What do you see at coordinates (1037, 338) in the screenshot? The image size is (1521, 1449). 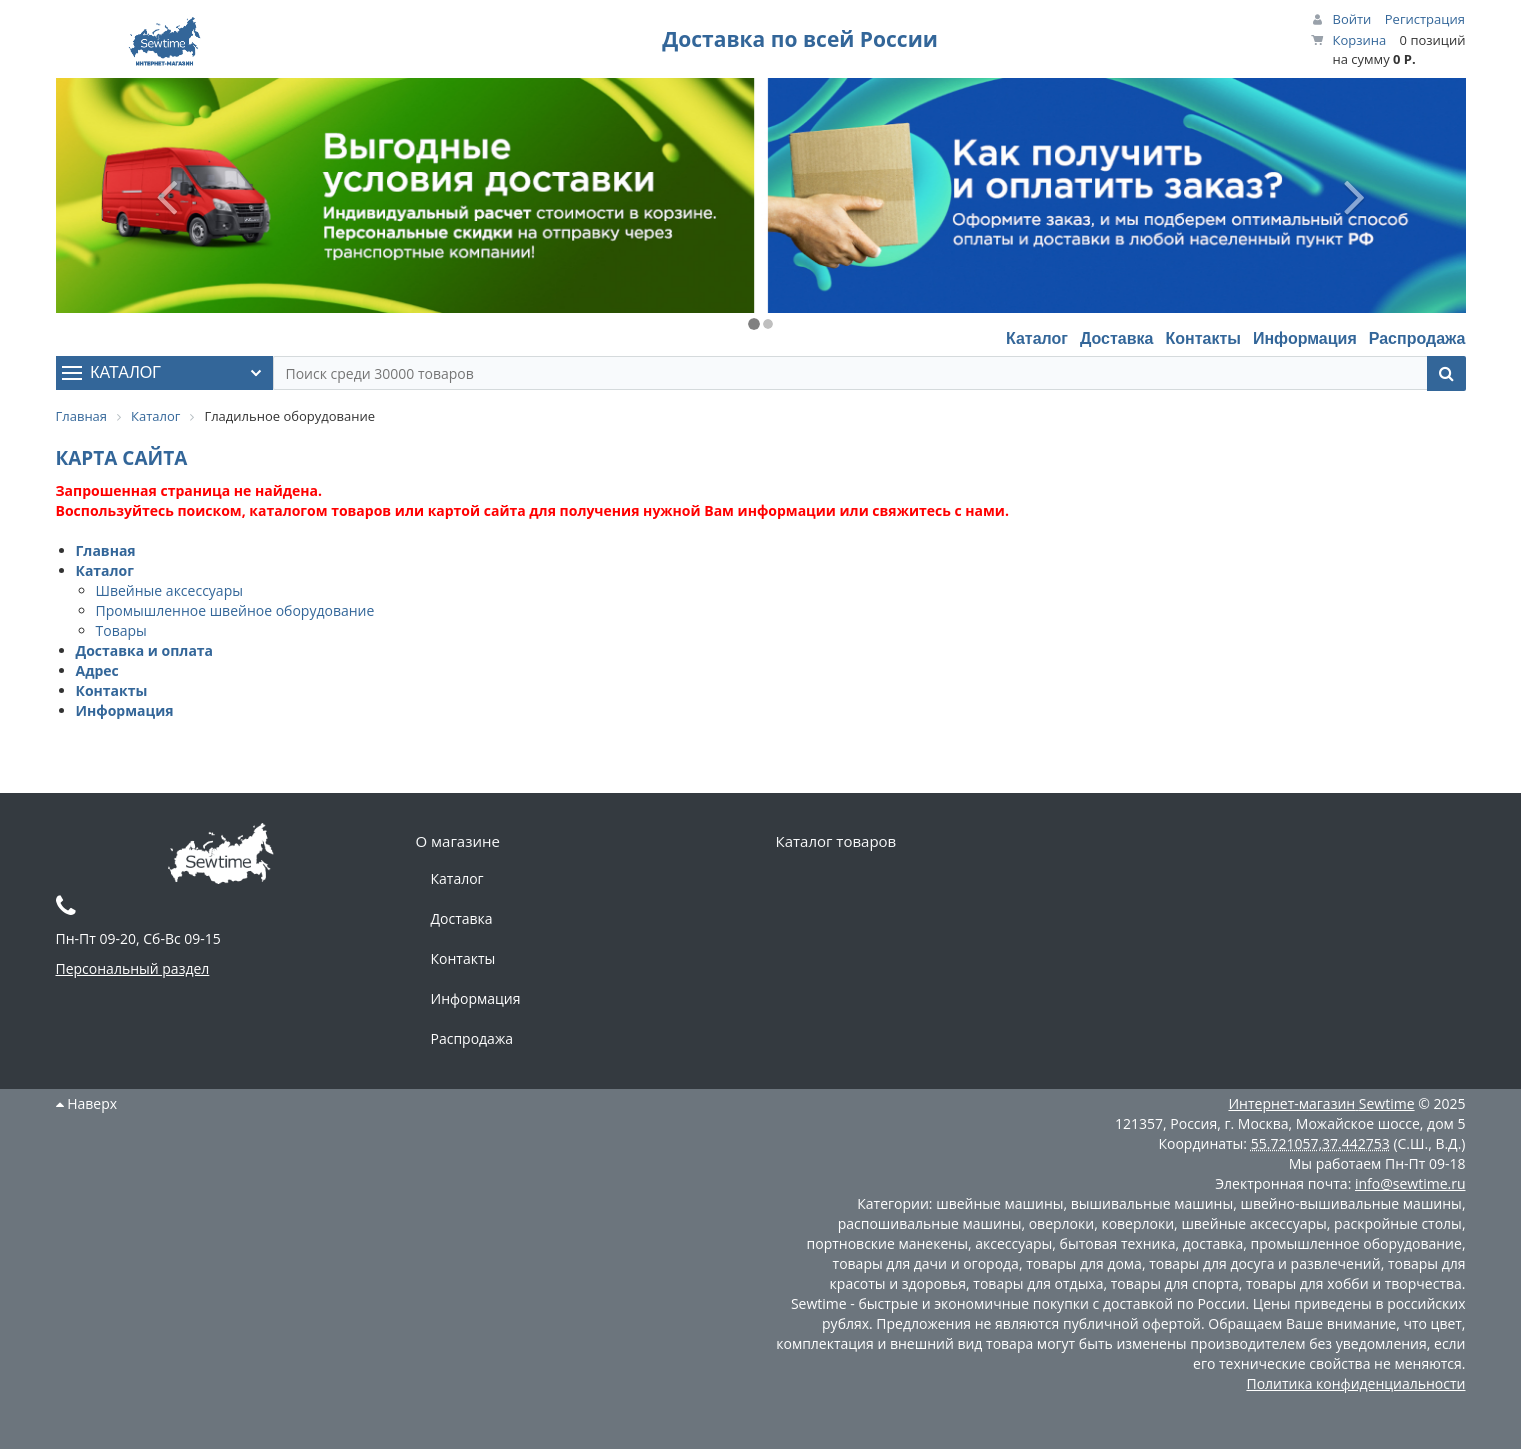 I see `Каталог` at bounding box center [1037, 338].